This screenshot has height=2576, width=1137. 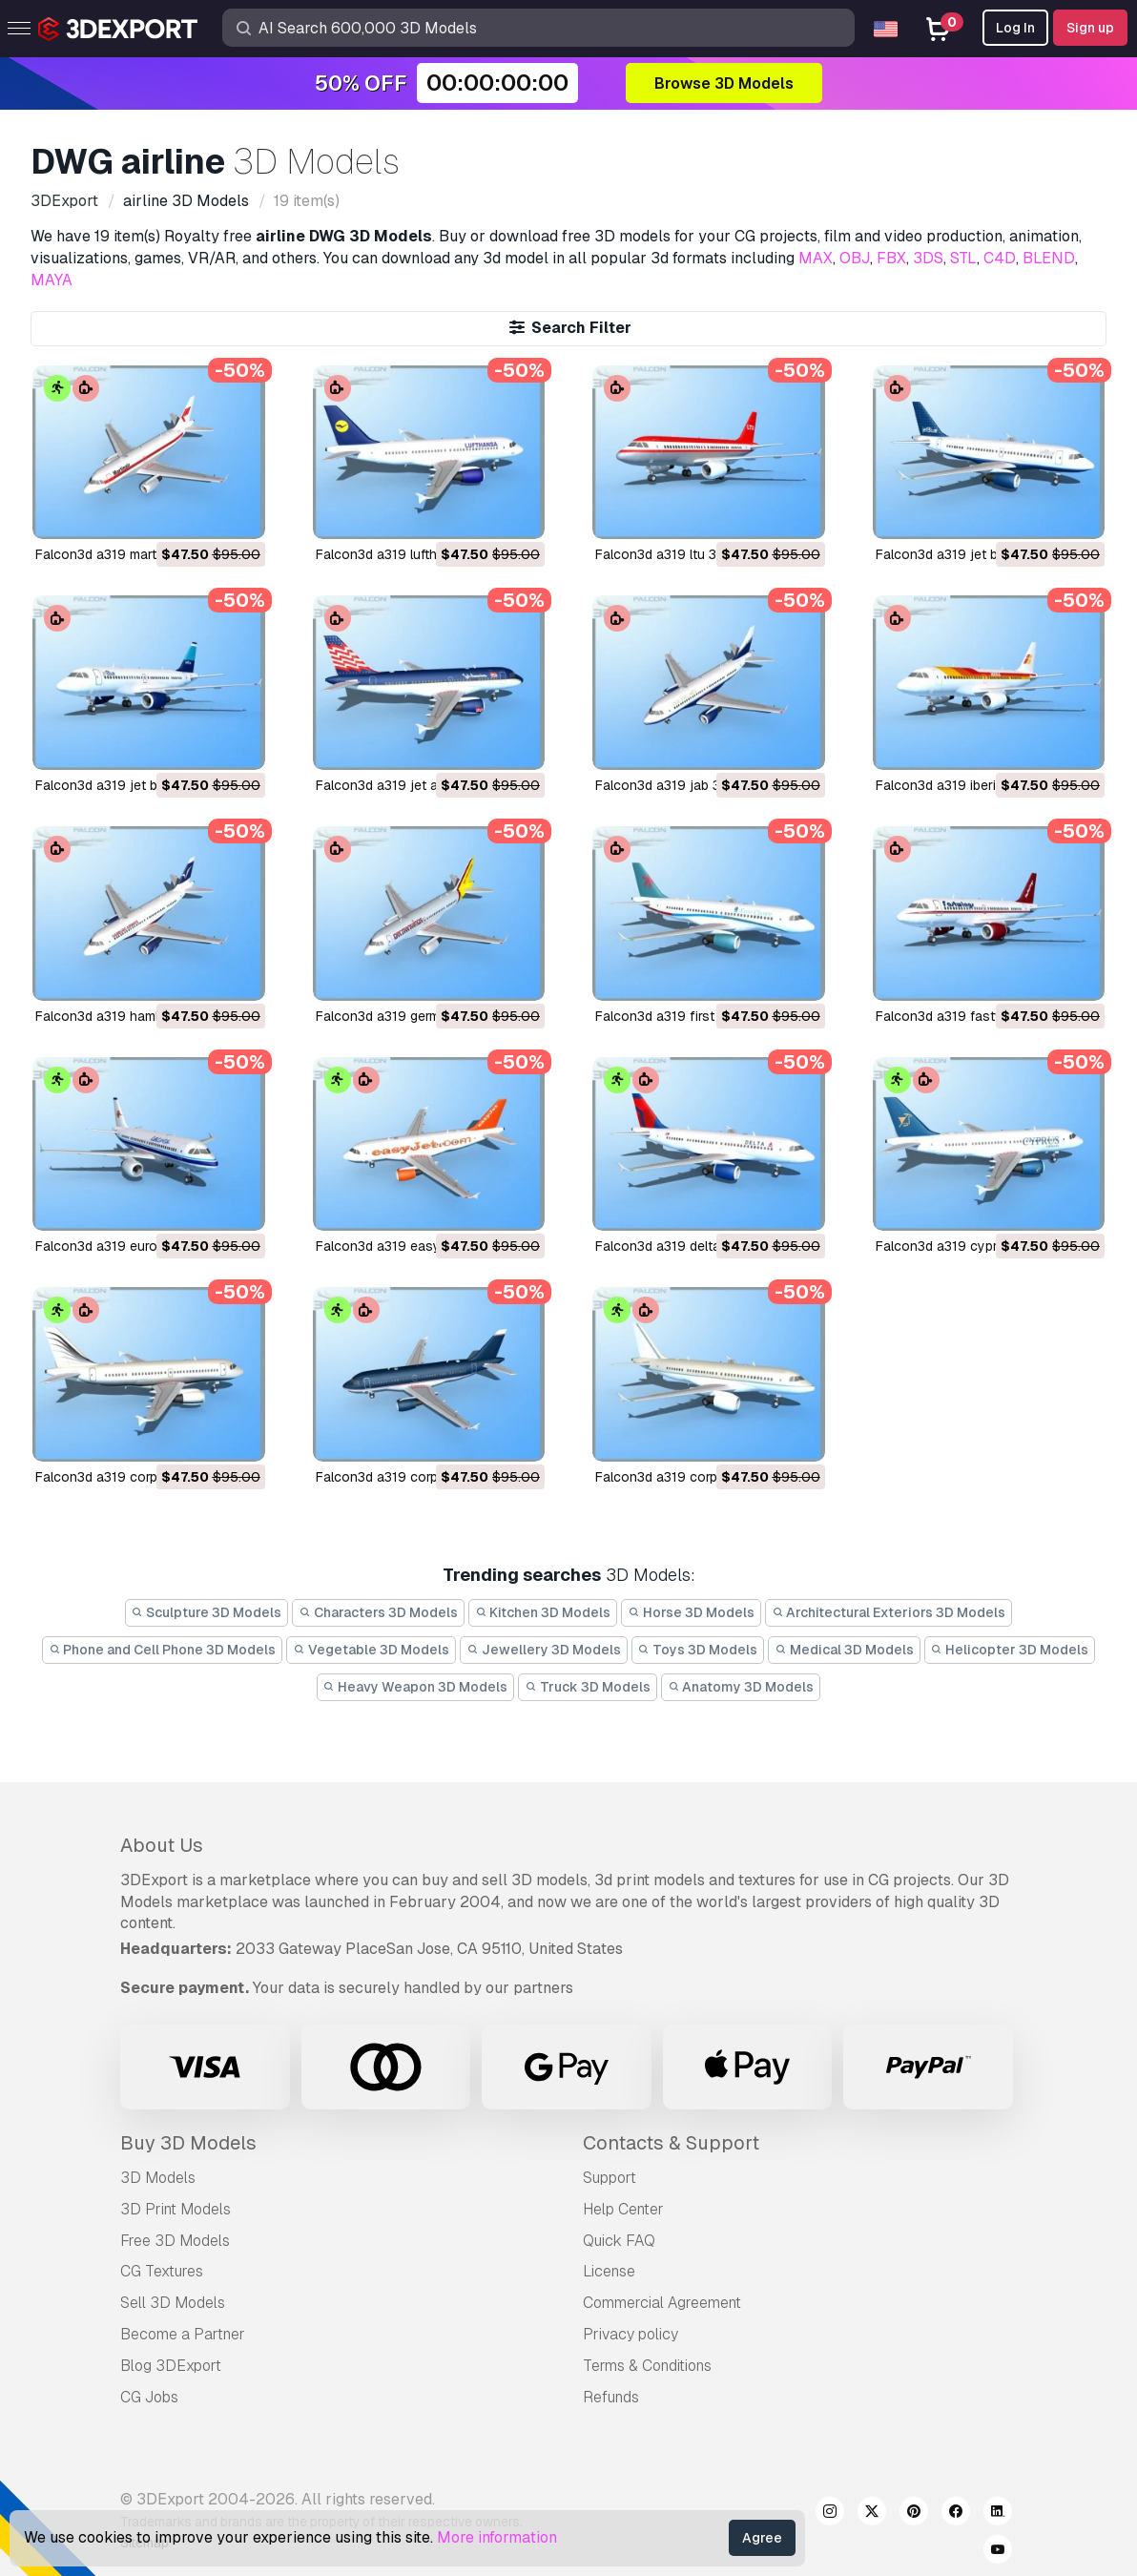 What do you see at coordinates (161, 1845) in the screenshot?
I see `About Us` at bounding box center [161, 1845].